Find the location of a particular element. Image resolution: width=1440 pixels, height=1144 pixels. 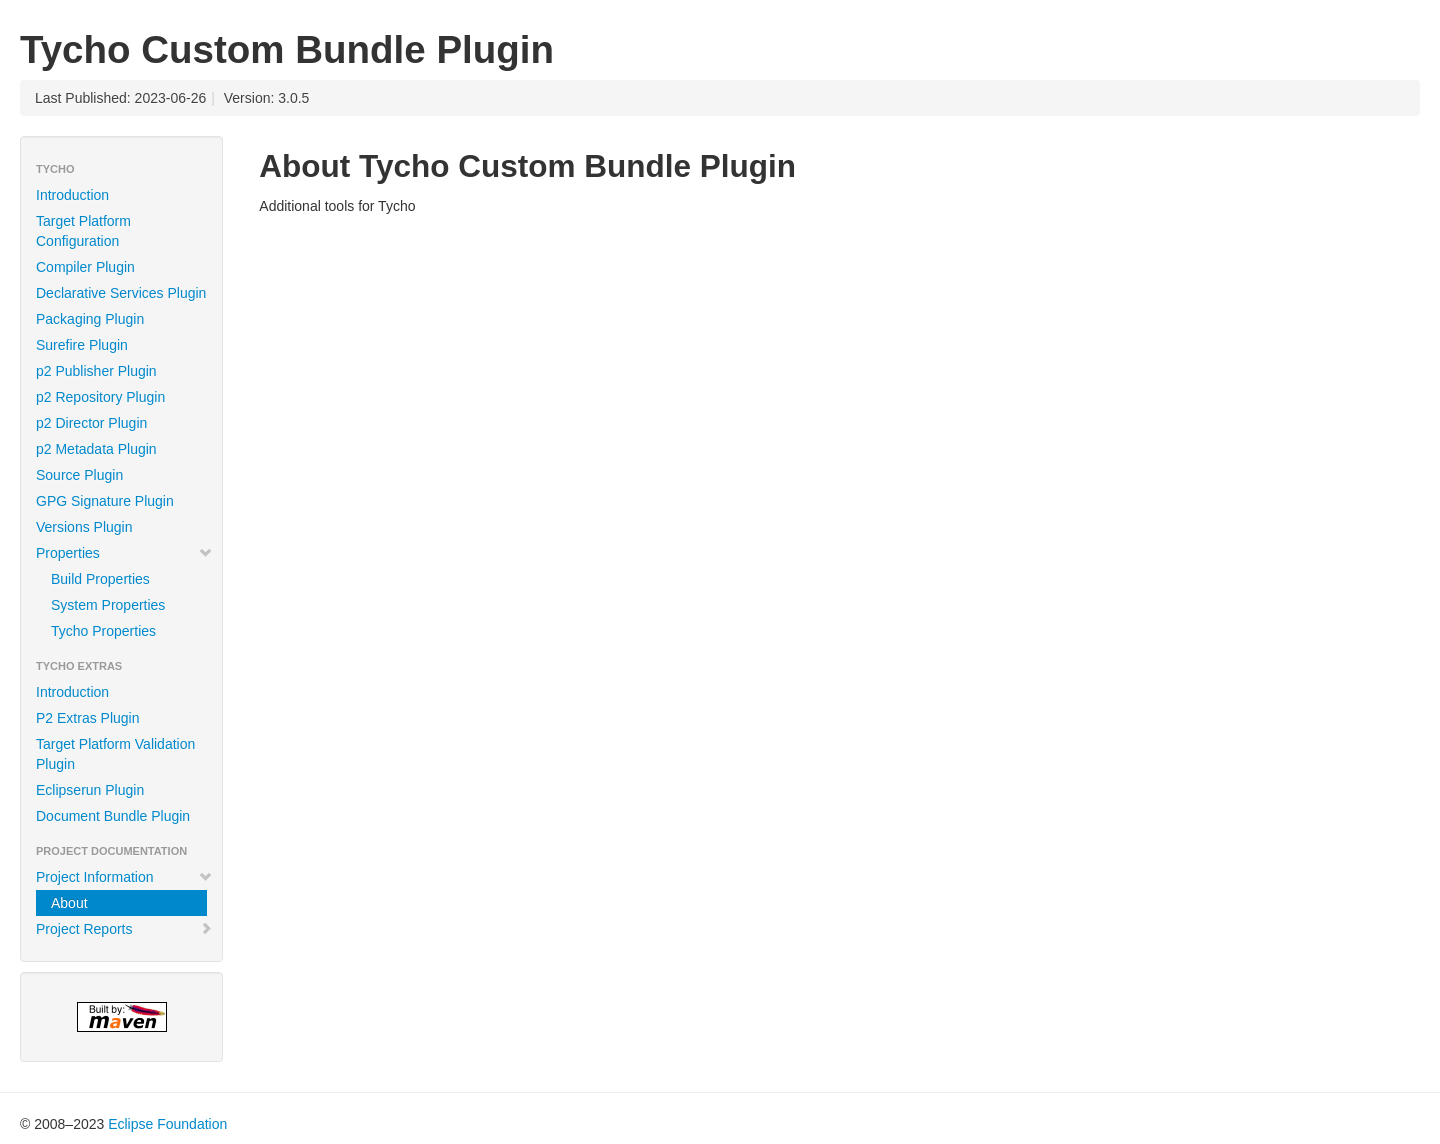

Tycho Properties is located at coordinates (103, 631).